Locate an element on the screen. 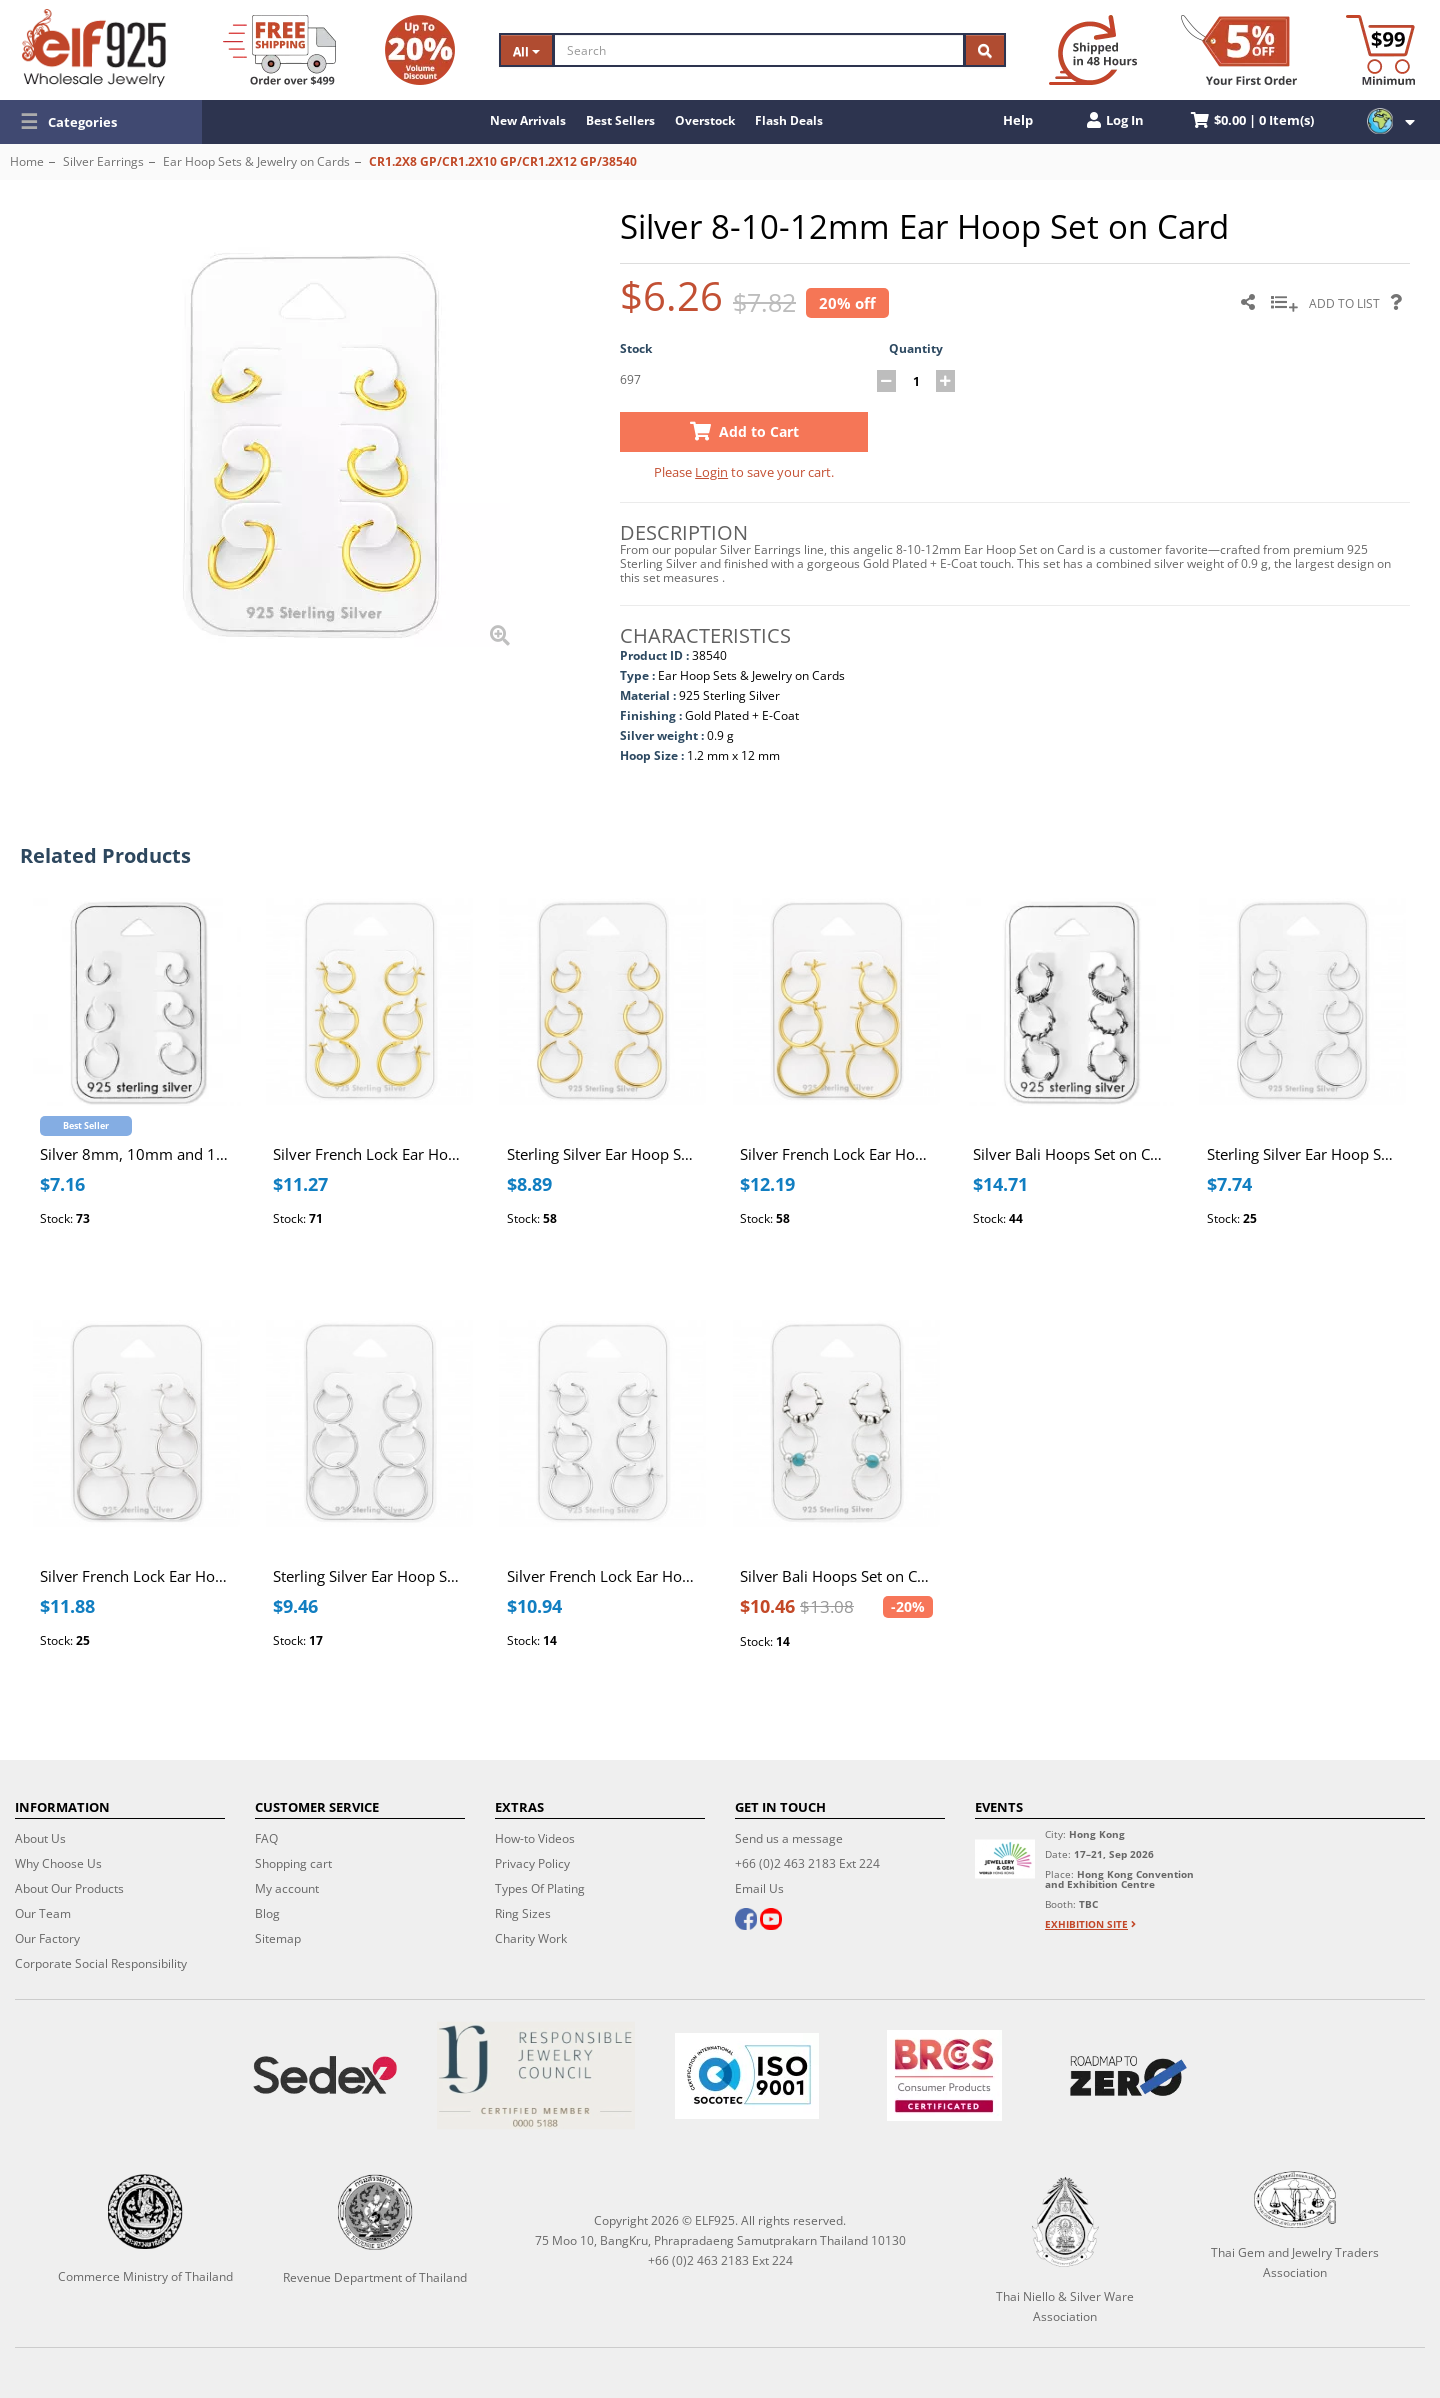  Best Sellers is located at coordinates (620, 120).